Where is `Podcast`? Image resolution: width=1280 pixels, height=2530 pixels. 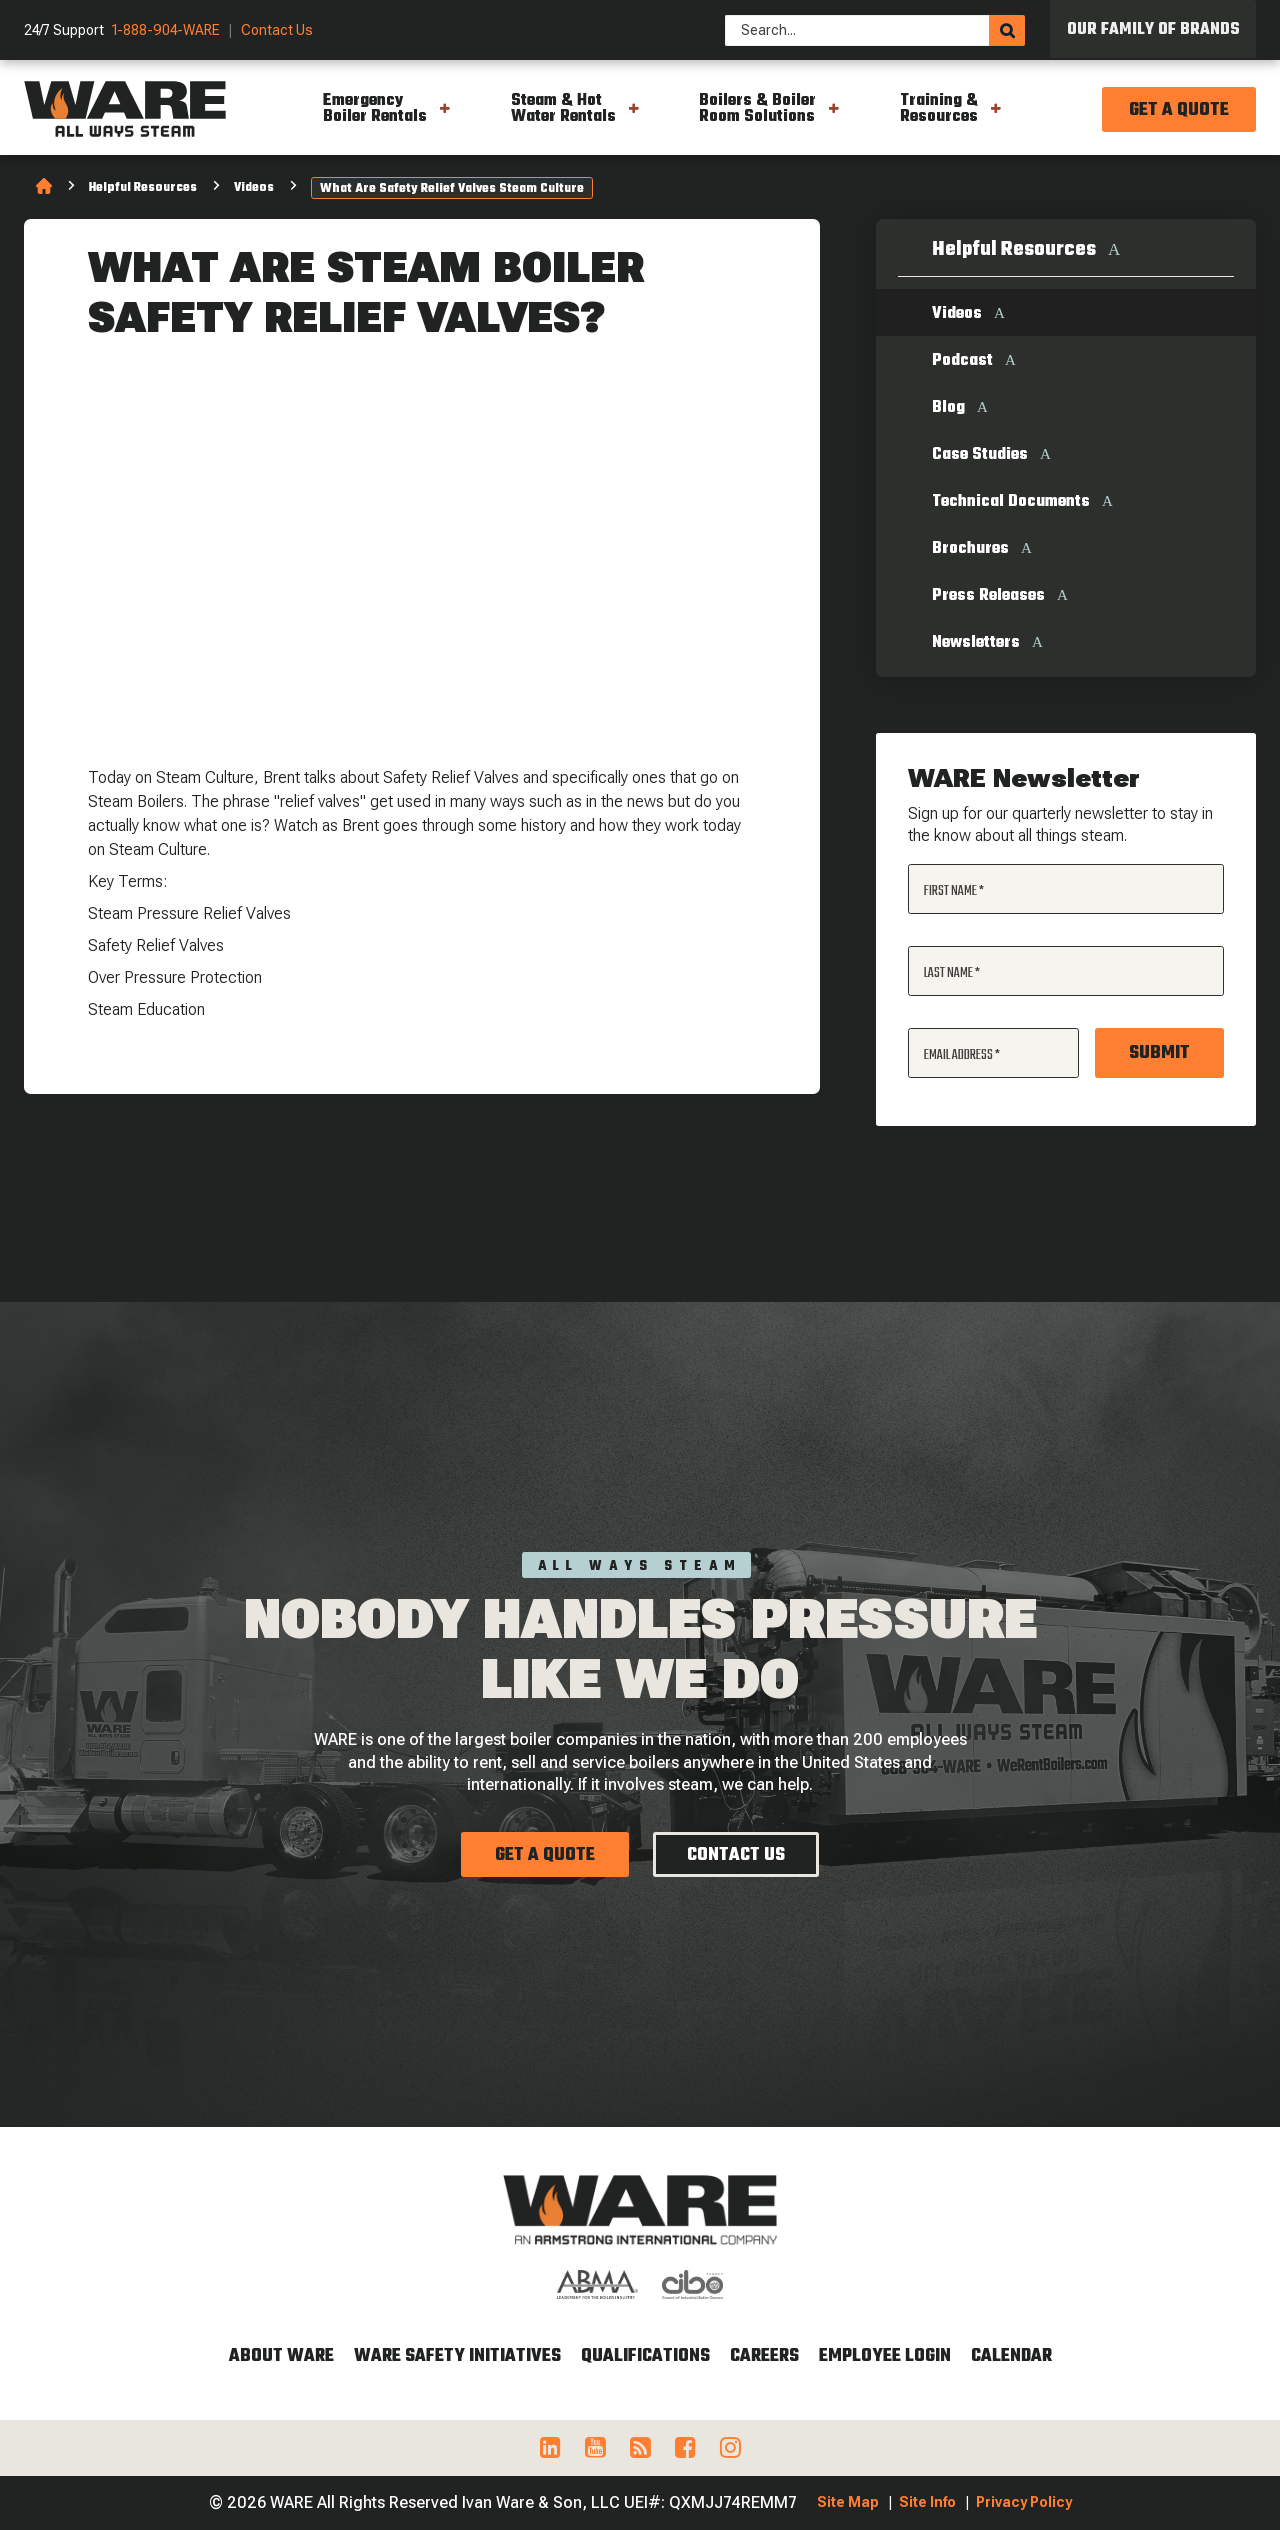 Podcast is located at coordinates (962, 361).